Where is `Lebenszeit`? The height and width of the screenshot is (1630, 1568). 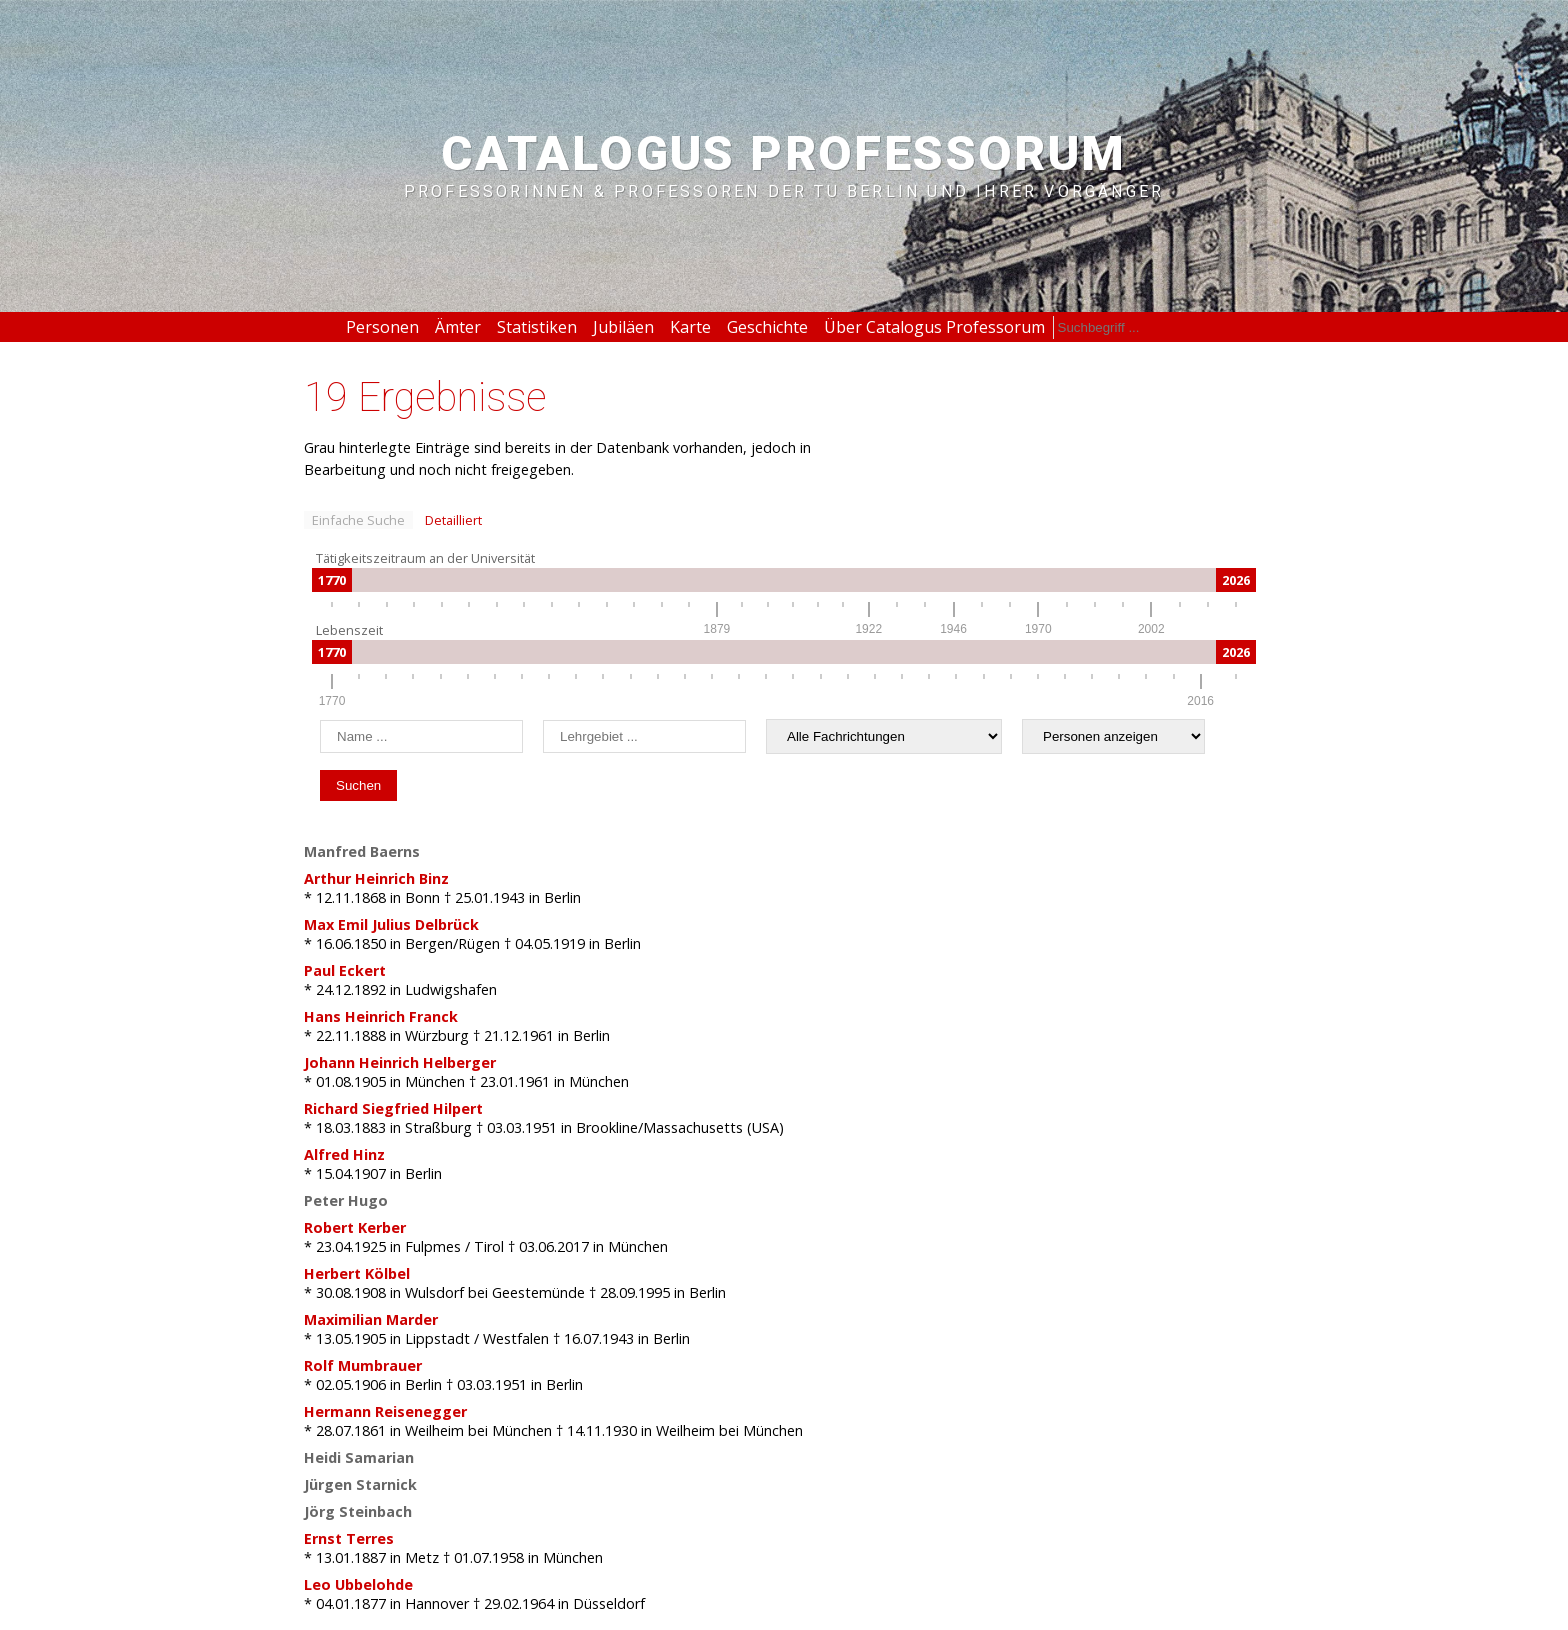 Lebenszeit is located at coordinates (349, 630).